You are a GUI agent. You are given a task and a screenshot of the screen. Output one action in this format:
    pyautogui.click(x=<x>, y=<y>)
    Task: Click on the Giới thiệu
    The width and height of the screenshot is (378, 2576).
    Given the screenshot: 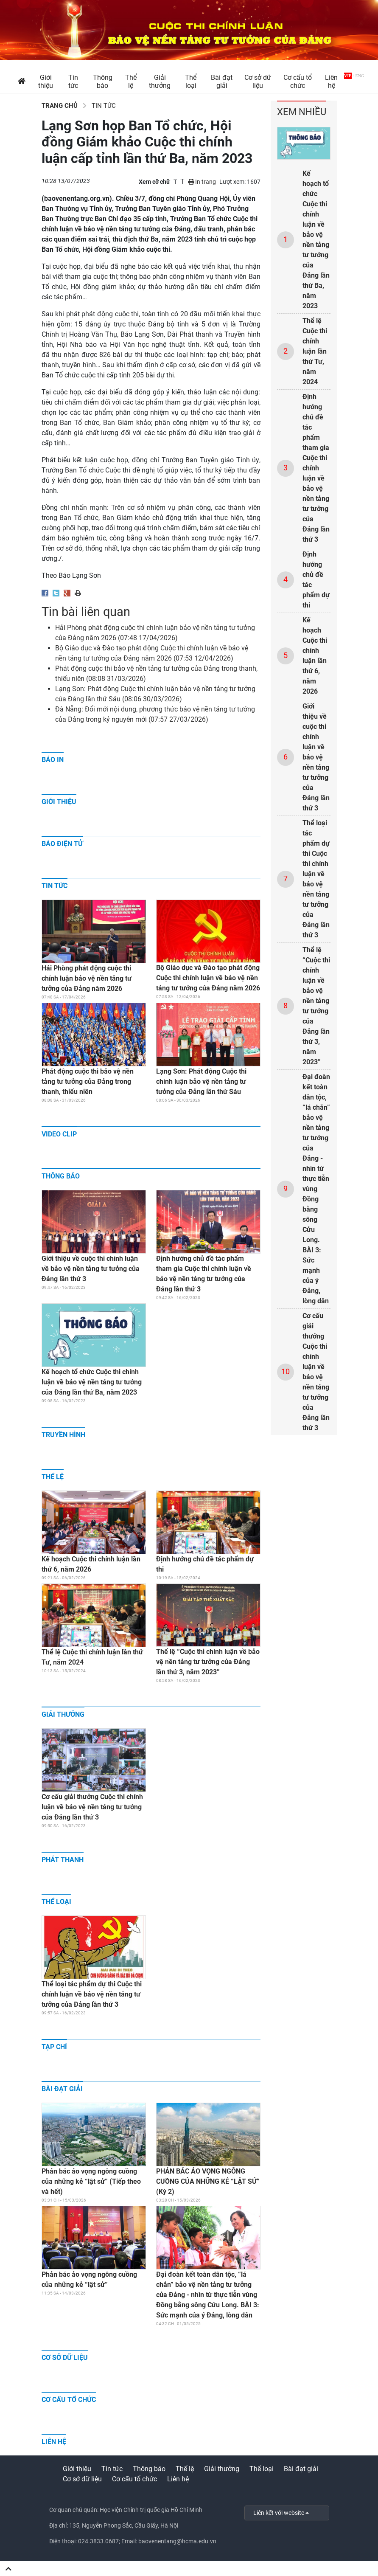 What is the action you would take?
    pyautogui.click(x=59, y=802)
    